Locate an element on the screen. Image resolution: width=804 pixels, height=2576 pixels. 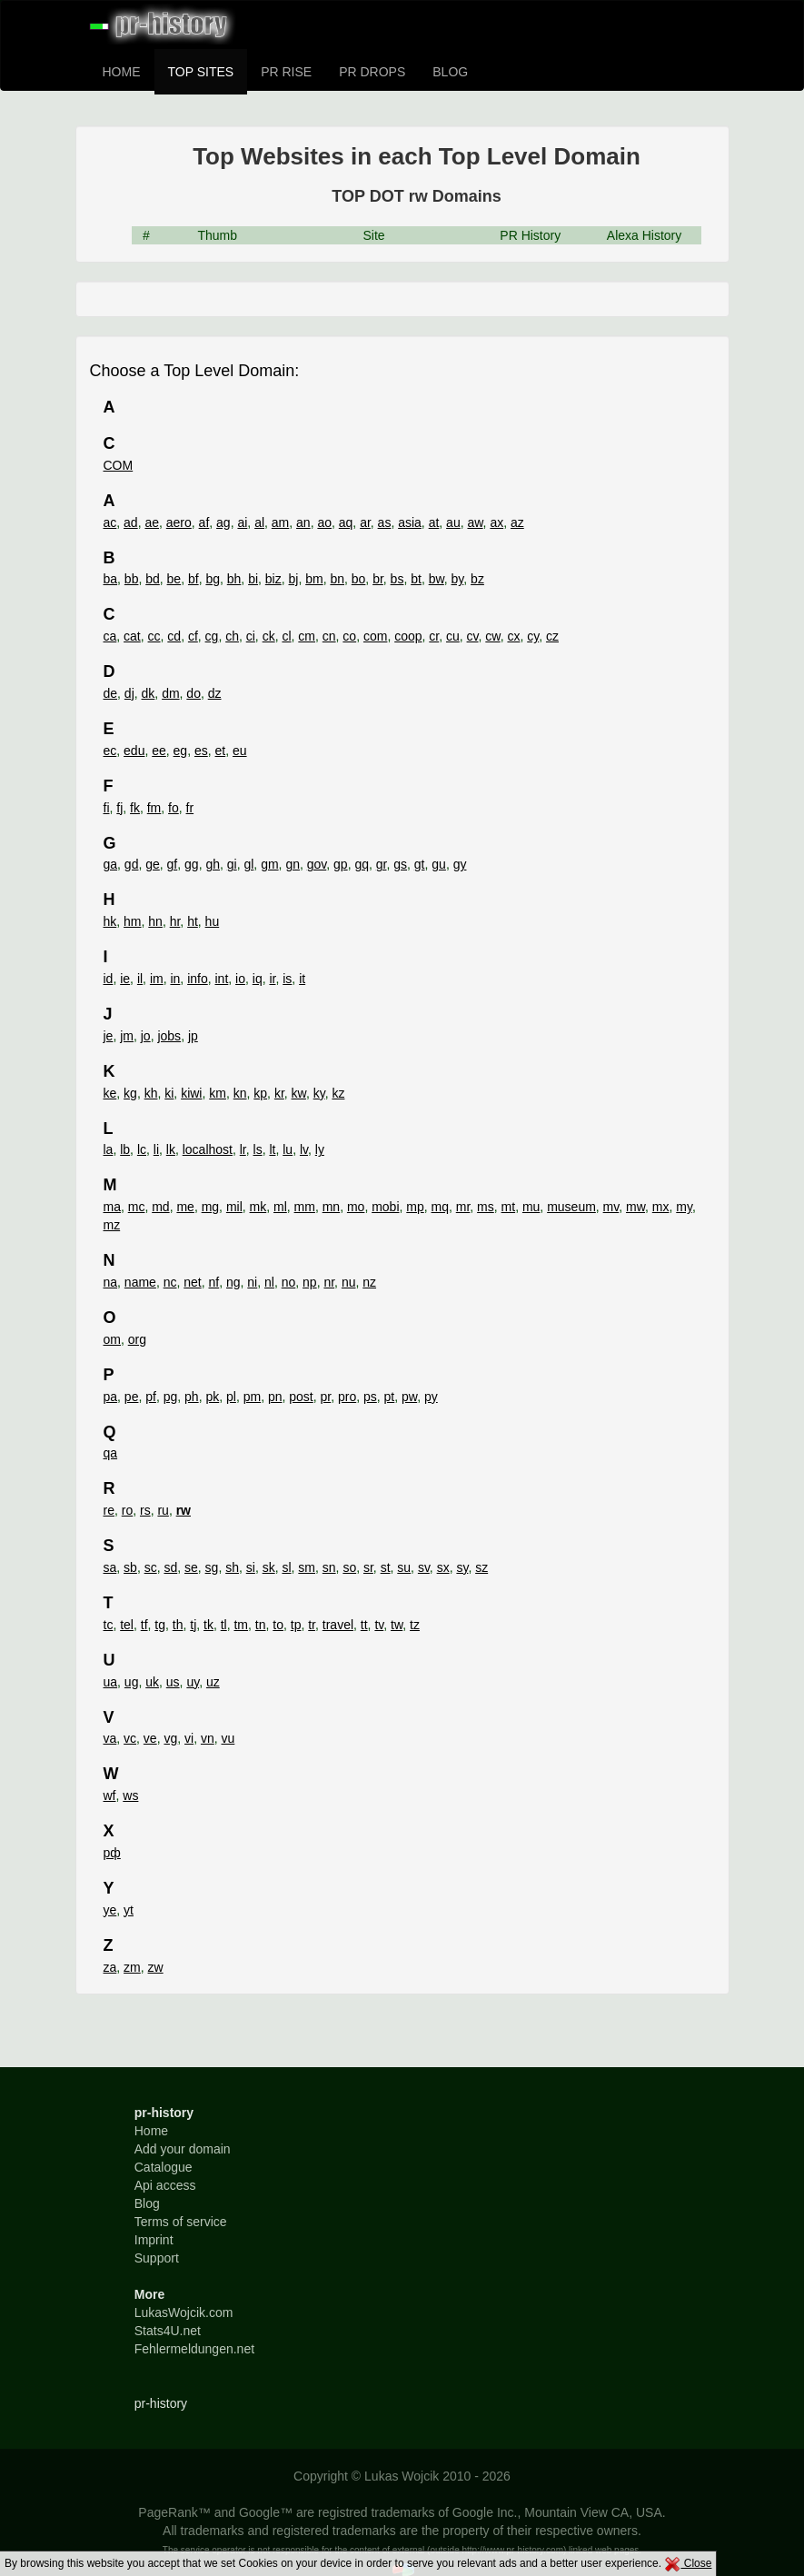
cl is located at coordinates (286, 636).